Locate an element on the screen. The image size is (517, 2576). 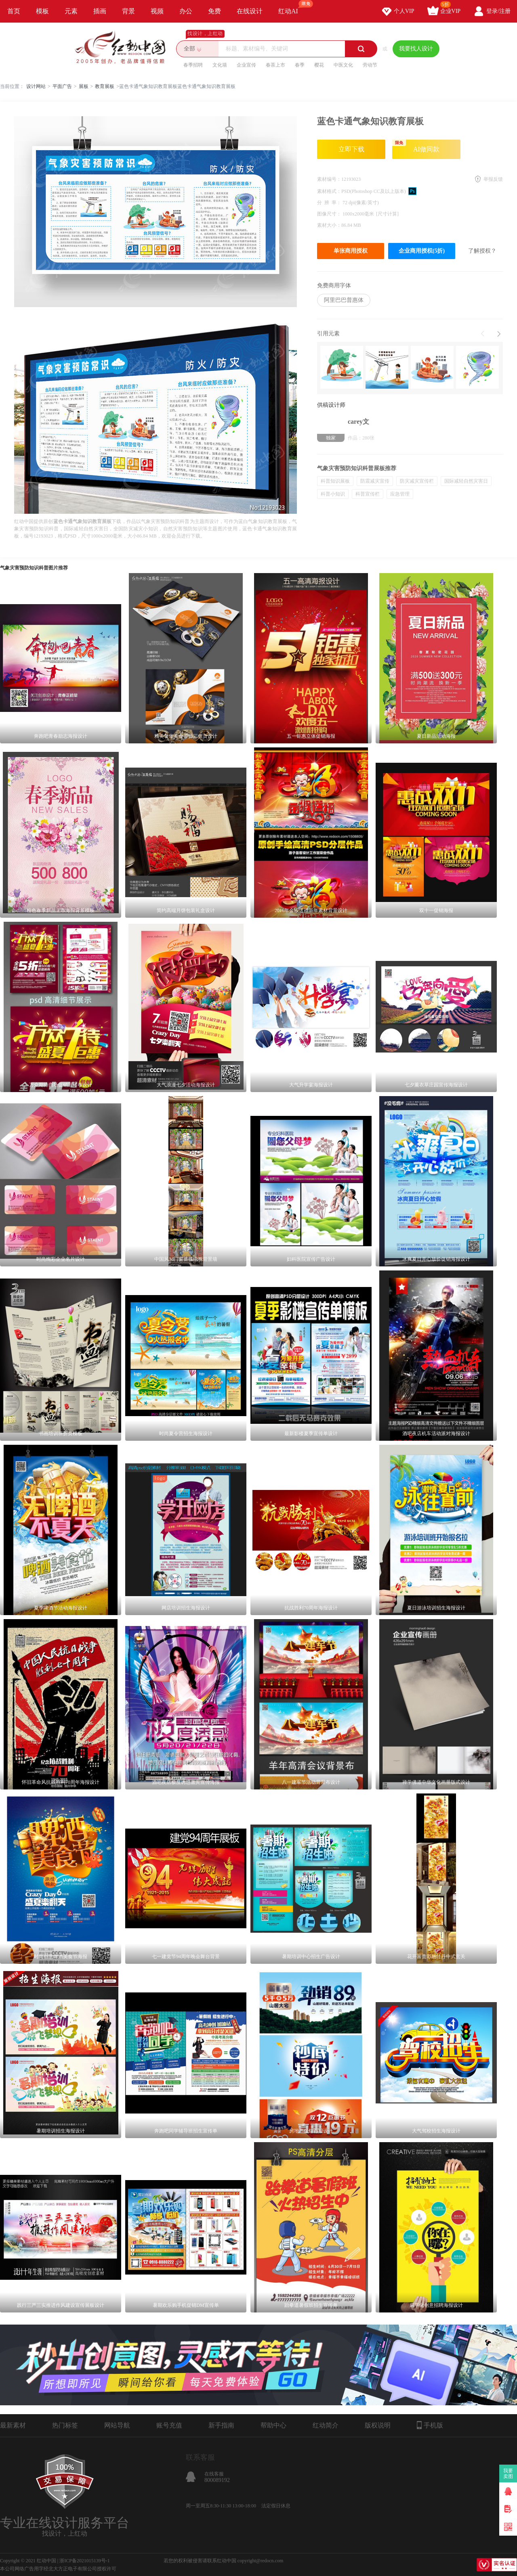
首页 is located at coordinates (13, 11).